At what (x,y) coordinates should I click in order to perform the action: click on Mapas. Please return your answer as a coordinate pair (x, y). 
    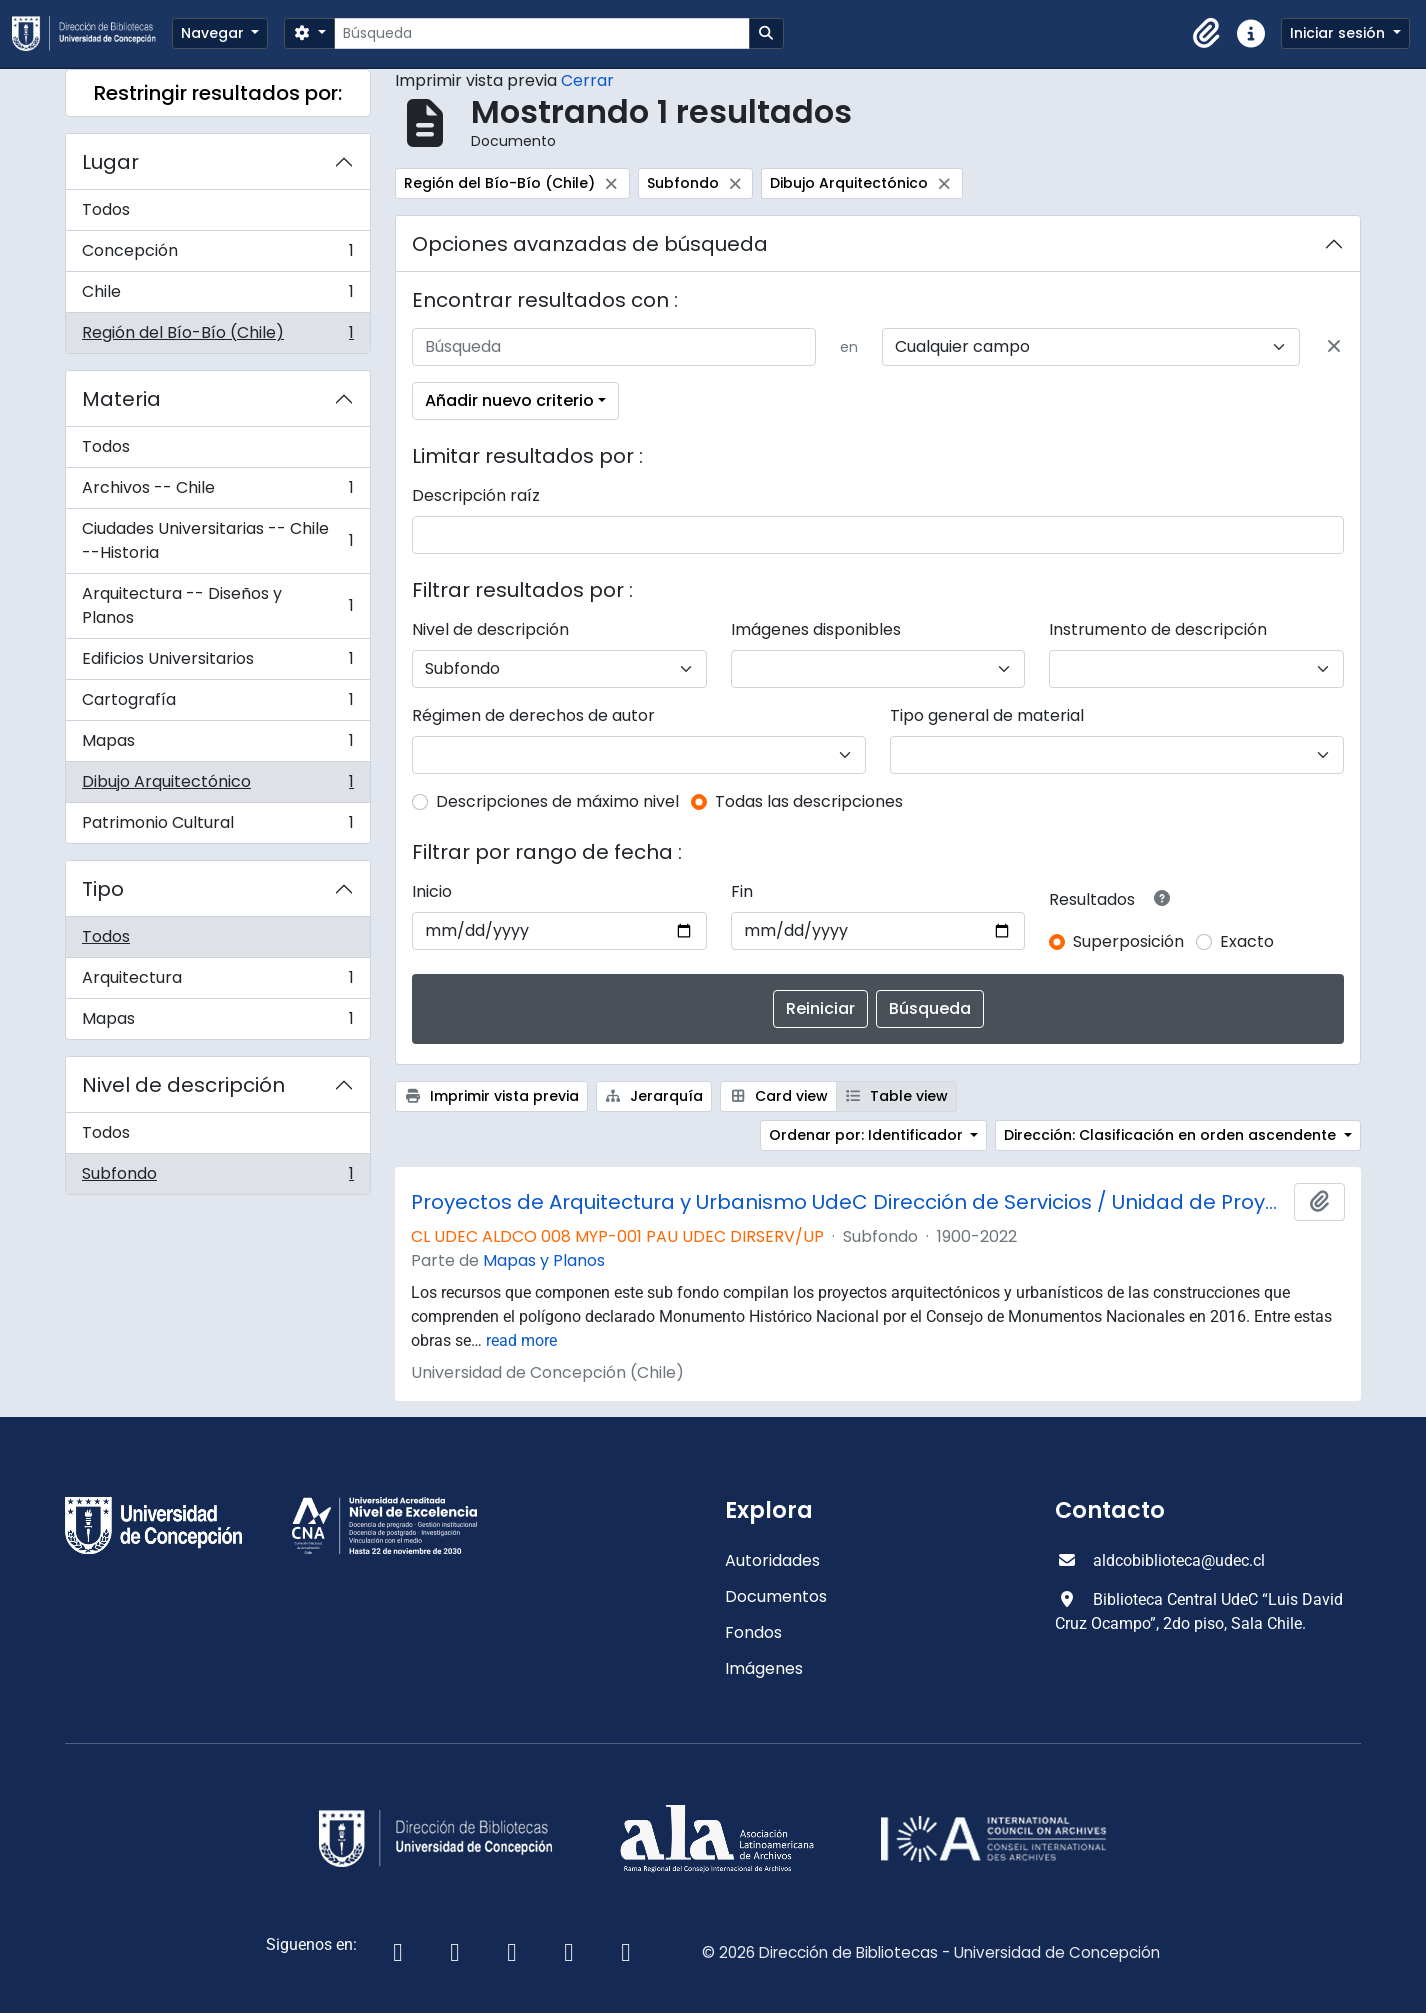
    Looking at the image, I should click on (217, 745).